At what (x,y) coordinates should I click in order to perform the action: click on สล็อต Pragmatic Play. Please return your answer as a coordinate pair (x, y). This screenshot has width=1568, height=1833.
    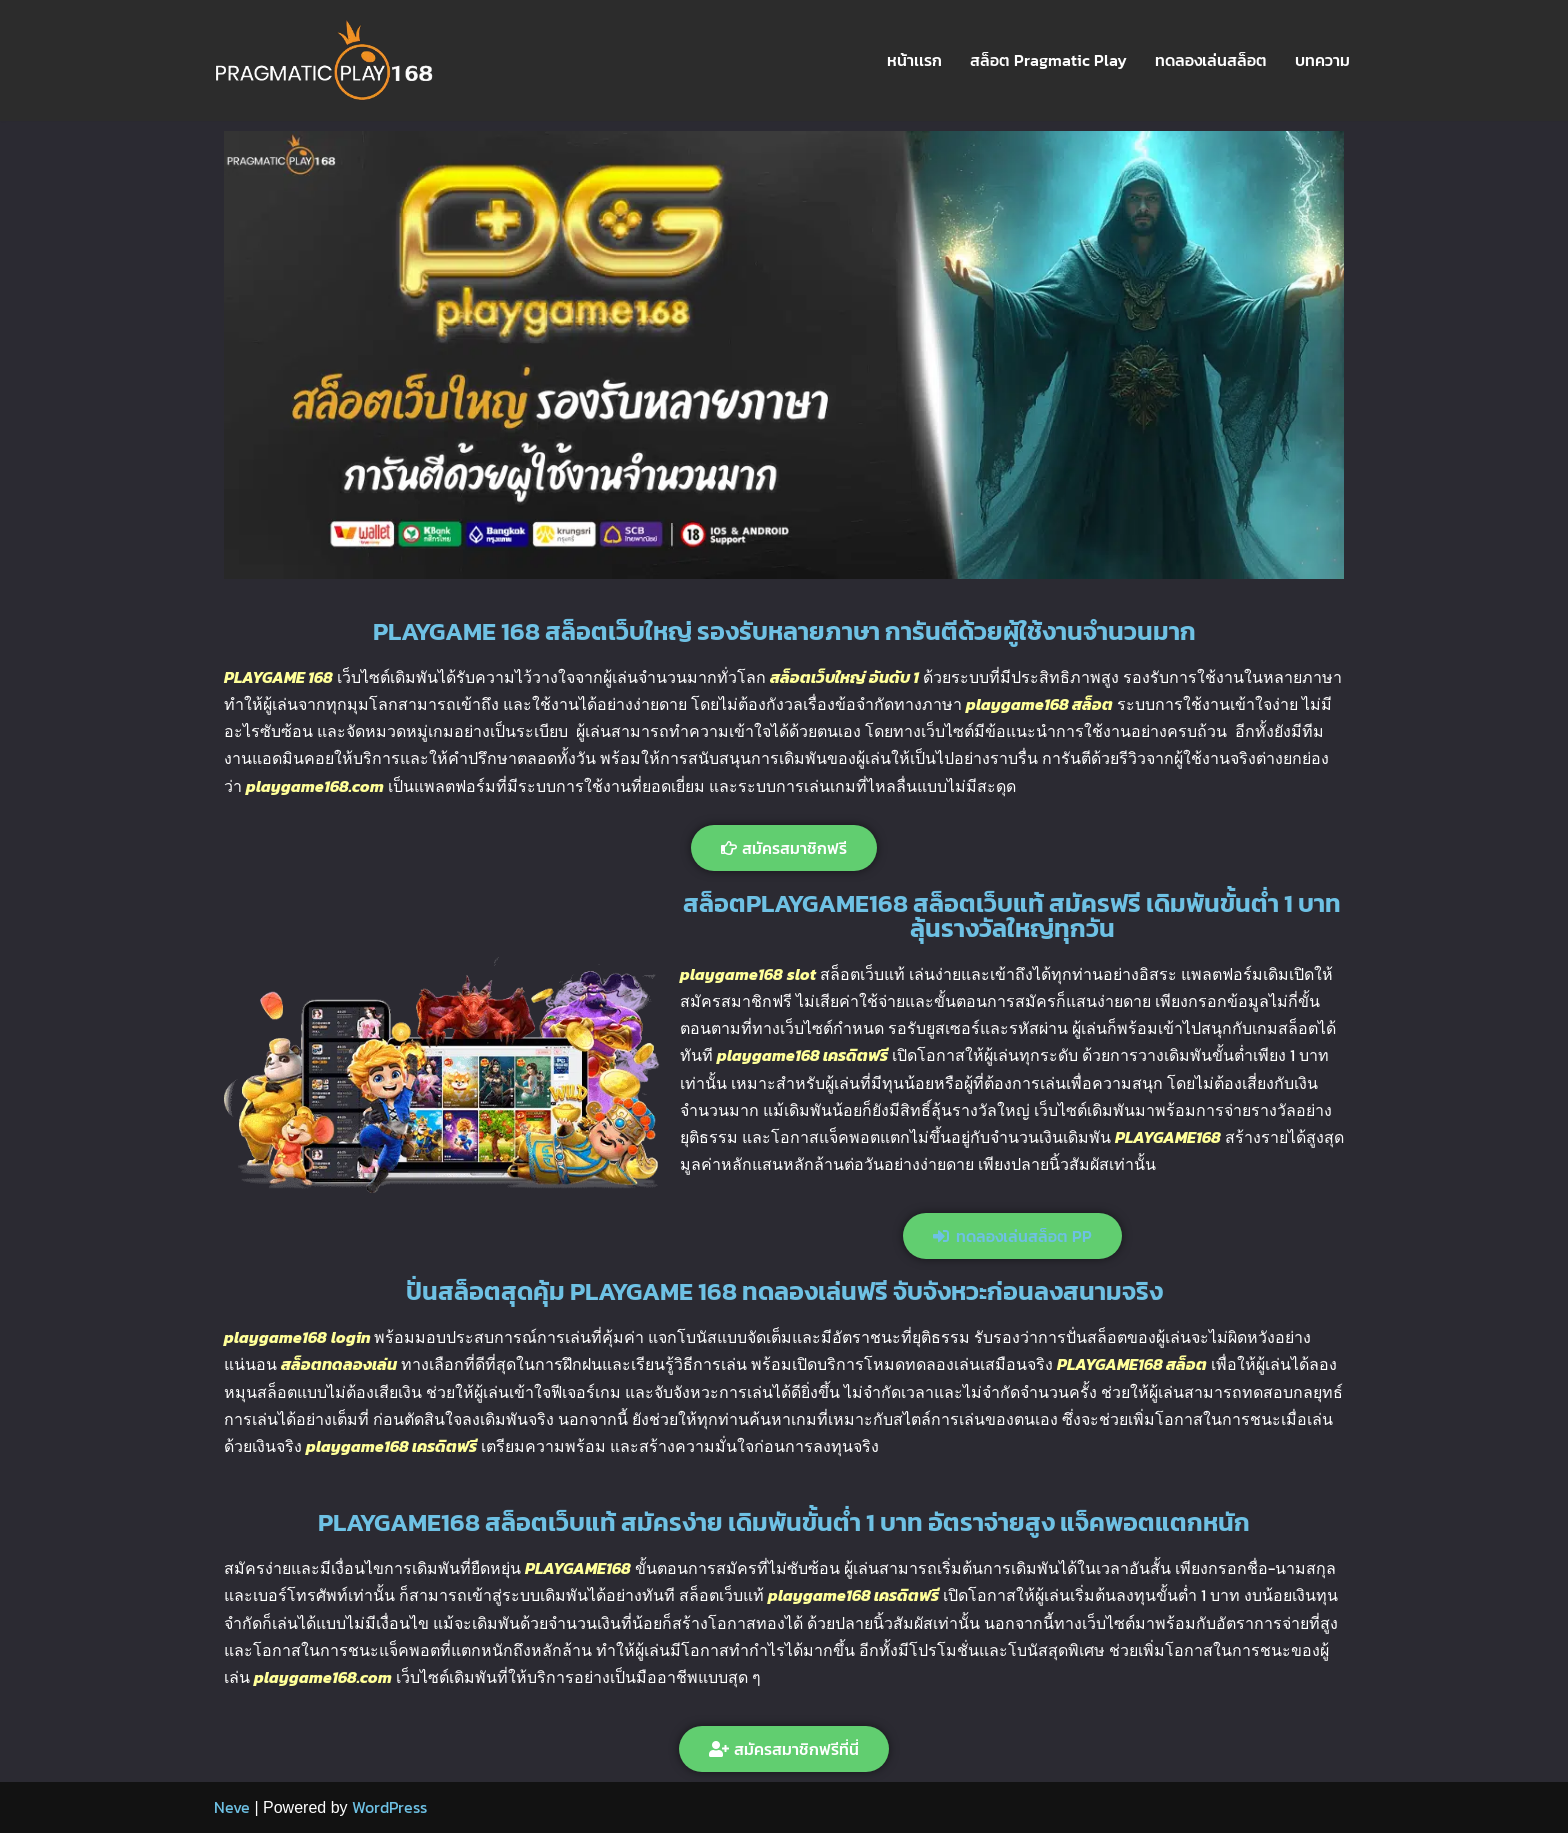
    Looking at the image, I should click on (1048, 60).